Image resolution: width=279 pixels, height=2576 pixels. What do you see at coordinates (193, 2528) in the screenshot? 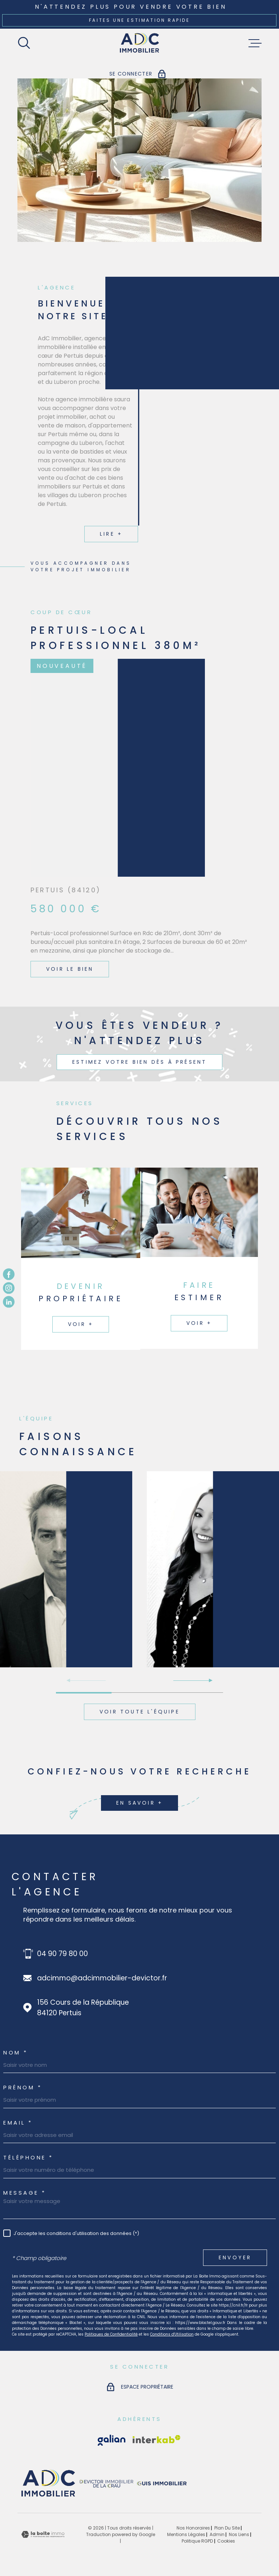
I see `Nos honoraires` at bounding box center [193, 2528].